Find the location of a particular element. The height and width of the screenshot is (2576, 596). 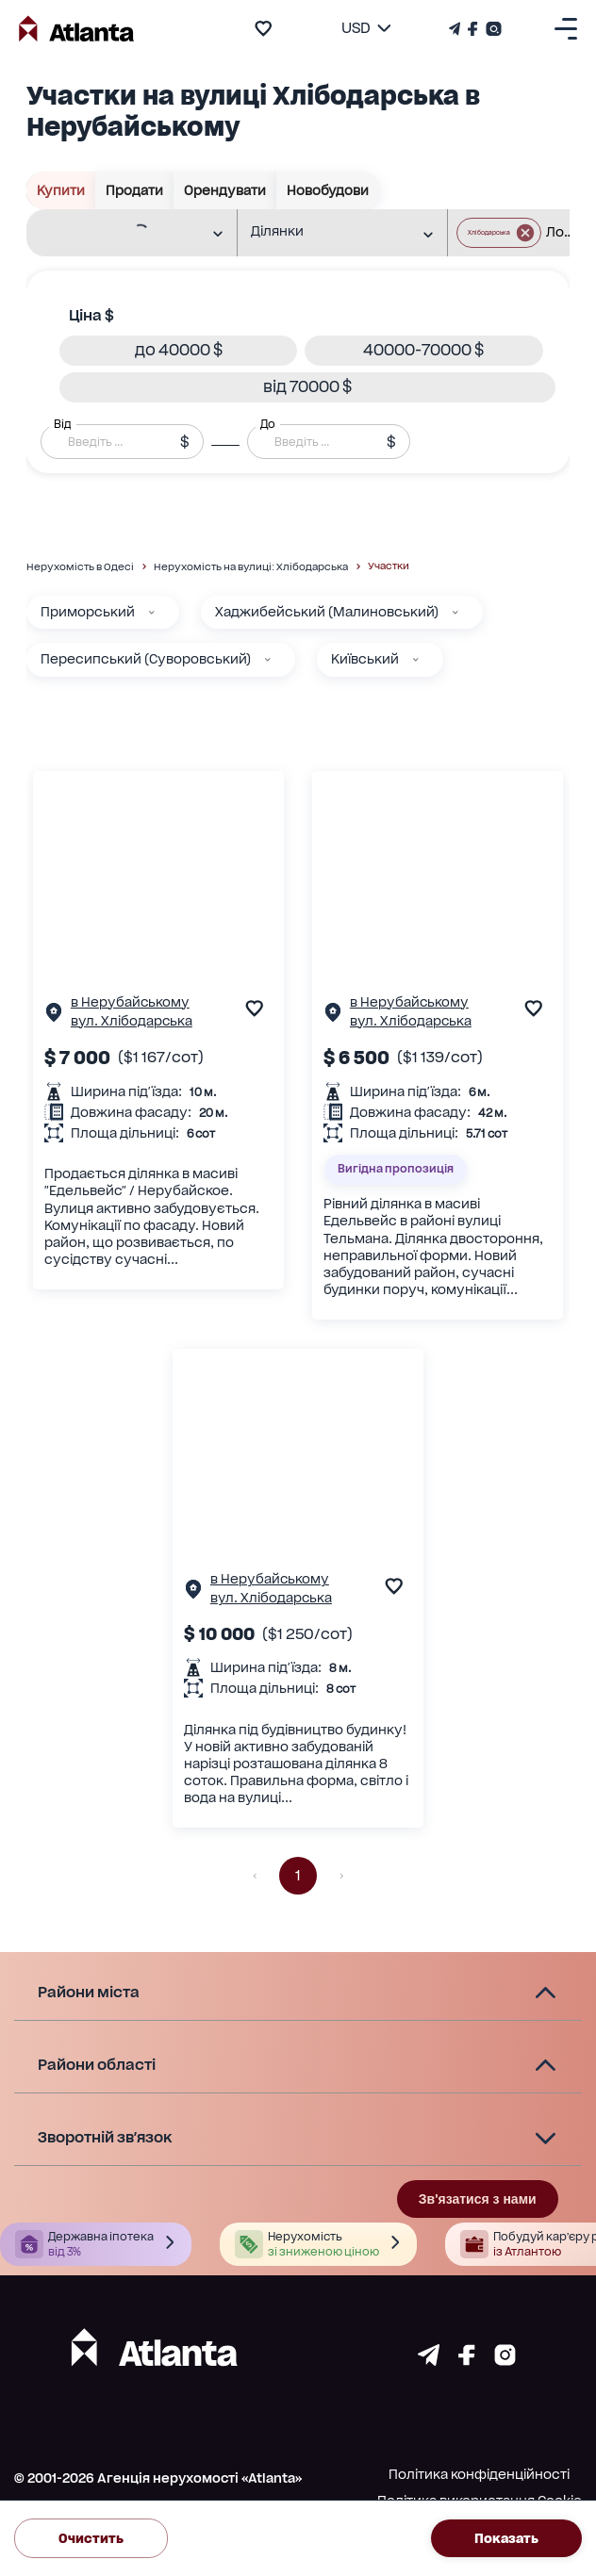

Купити is located at coordinates (61, 190).